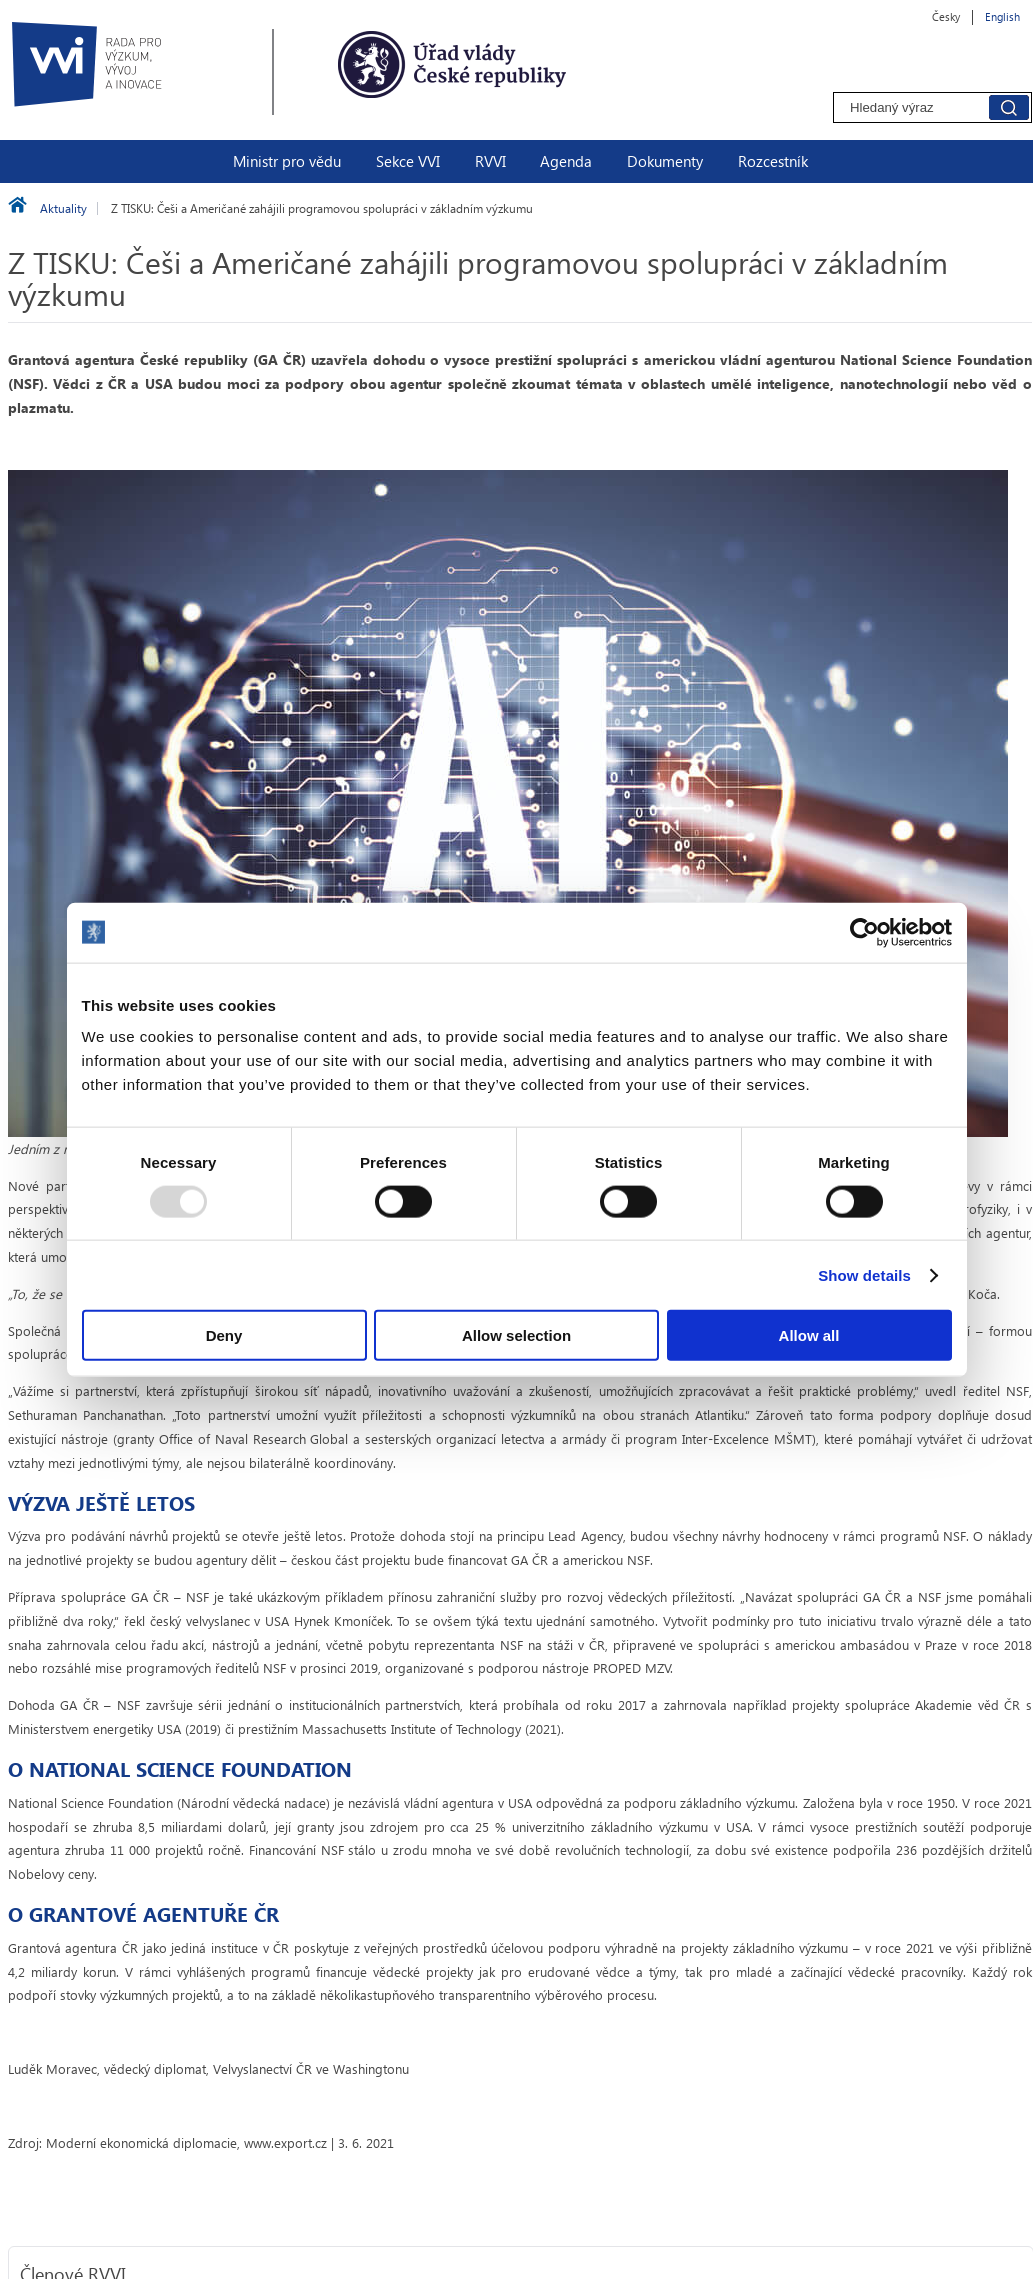 This screenshot has width=1033, height=2279. Describe the element at coordinates (1002, 16) in the screenshot. I see `English` at that location.